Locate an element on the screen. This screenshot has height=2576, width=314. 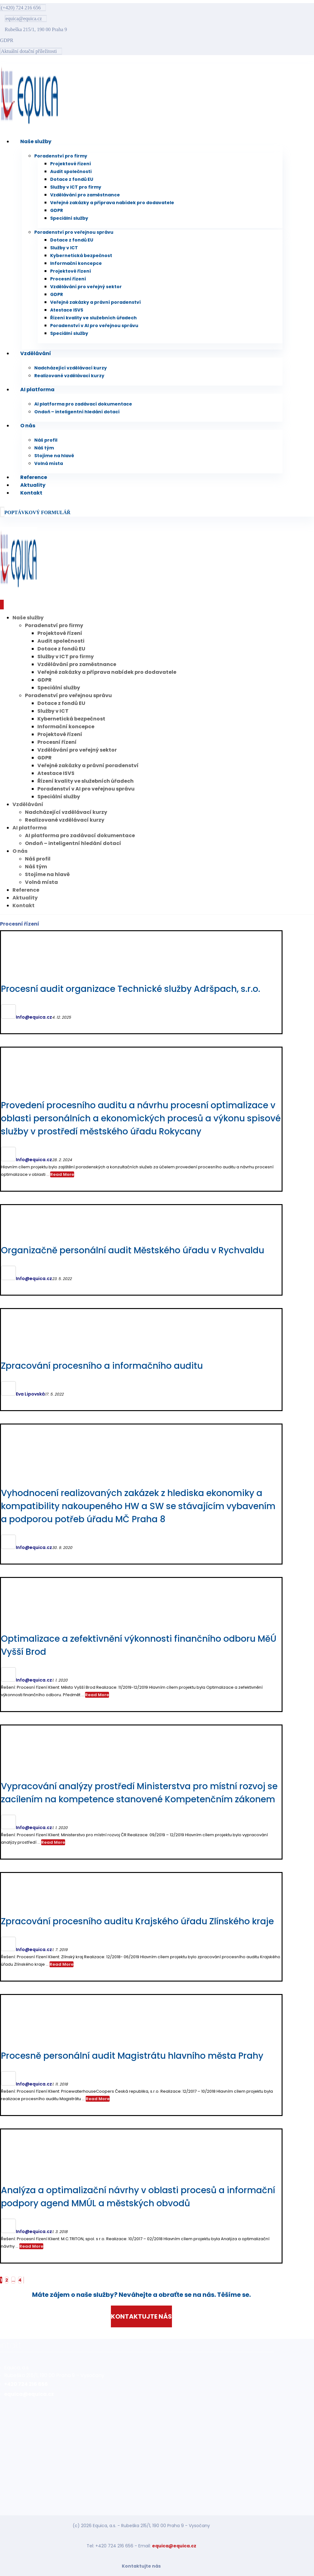
equica@equica.cz is located at coordinates (174, 2546).